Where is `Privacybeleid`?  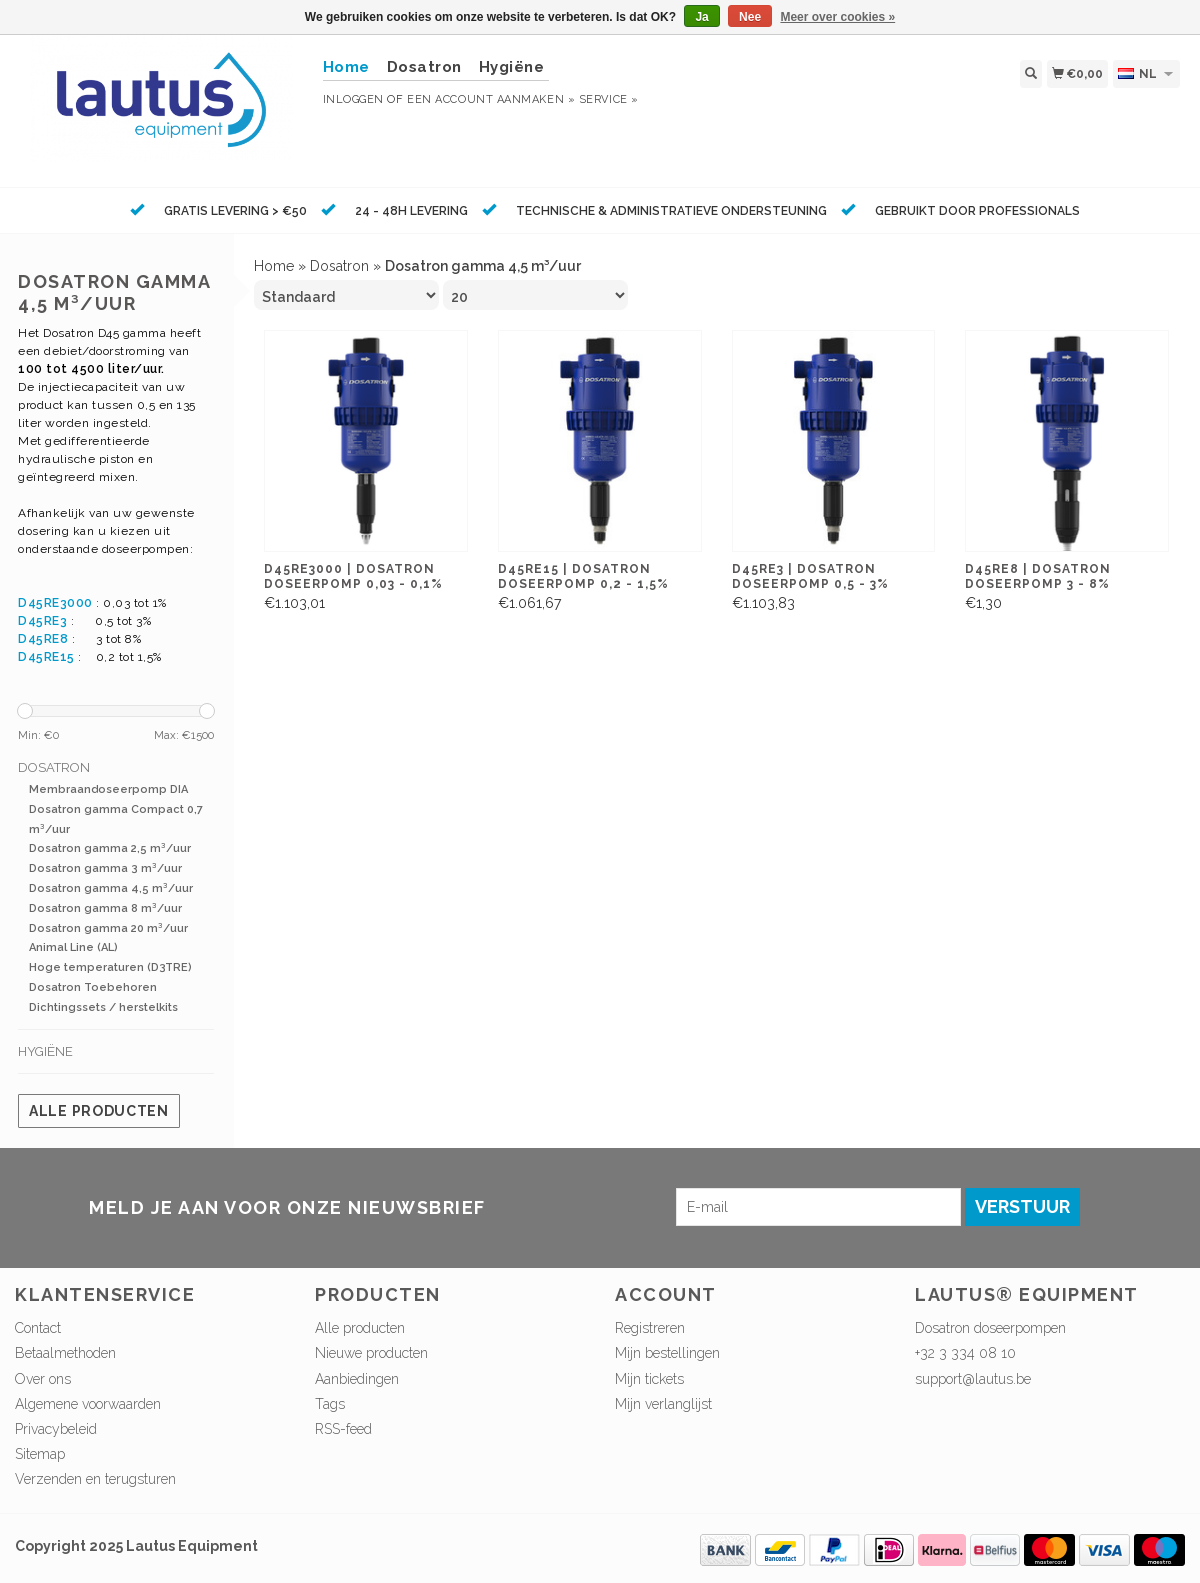
Privacybeleid is located at coordinates (56, 1429).